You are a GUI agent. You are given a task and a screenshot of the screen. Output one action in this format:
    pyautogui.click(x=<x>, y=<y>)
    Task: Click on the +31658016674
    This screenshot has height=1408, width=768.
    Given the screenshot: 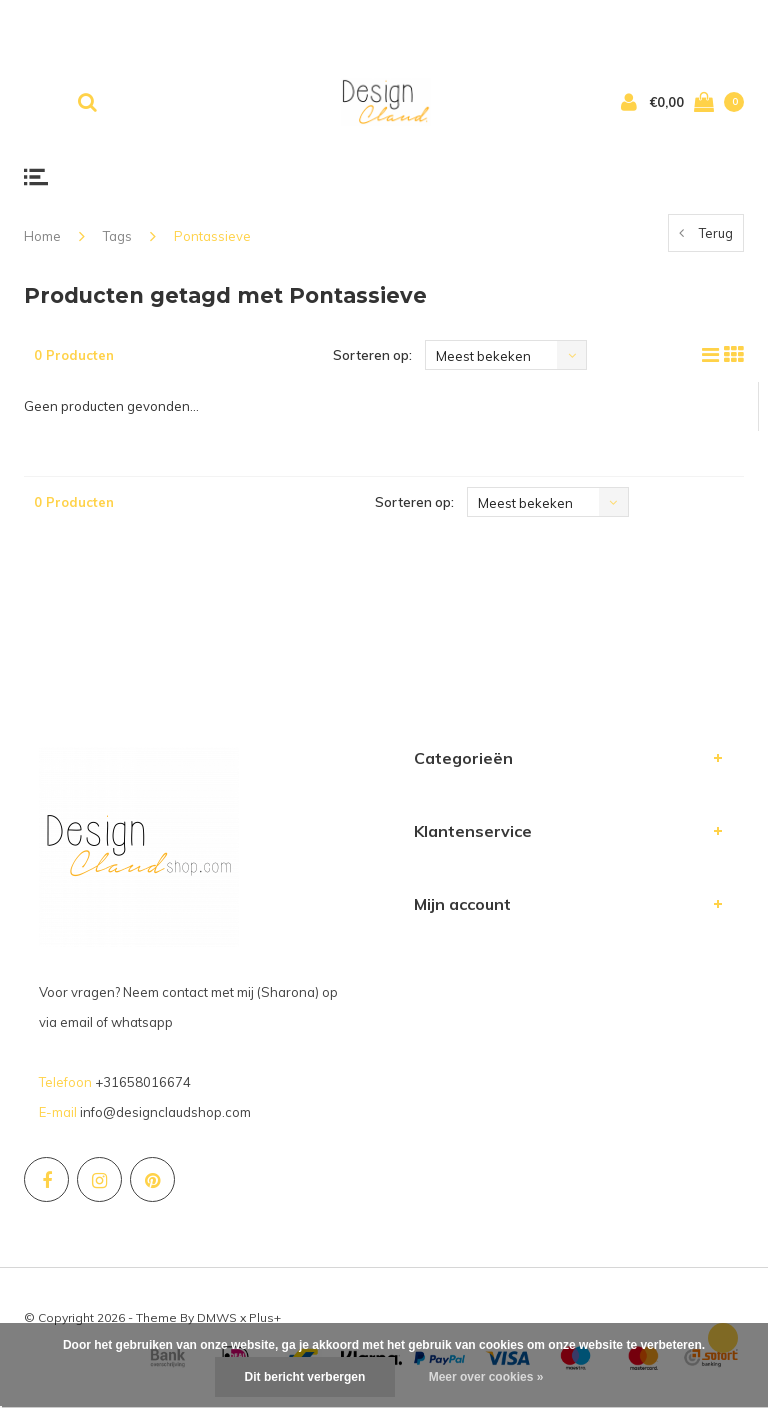 What is the action you would take?
    pyautogui.click(x=143, y=1082)
    